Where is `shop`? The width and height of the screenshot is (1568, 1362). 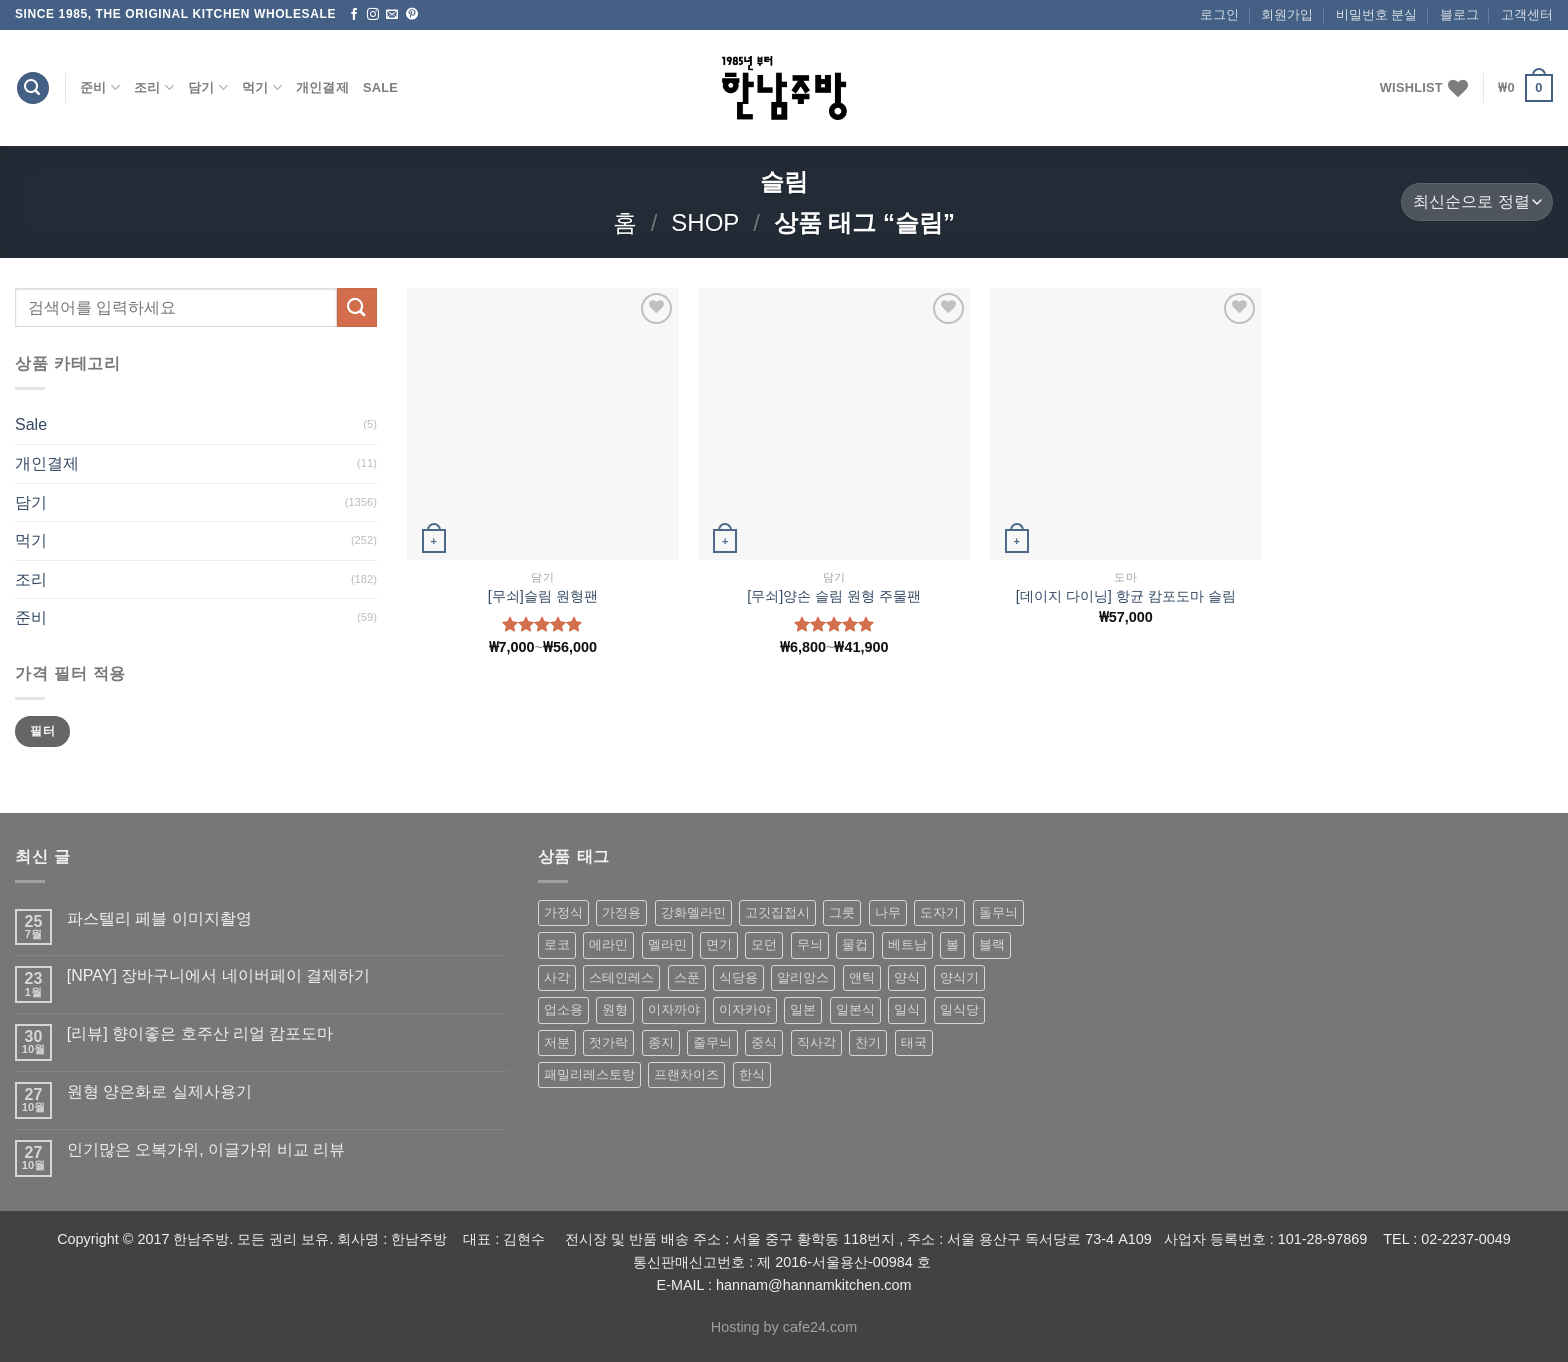
shop is located at coordinates (705, 222).